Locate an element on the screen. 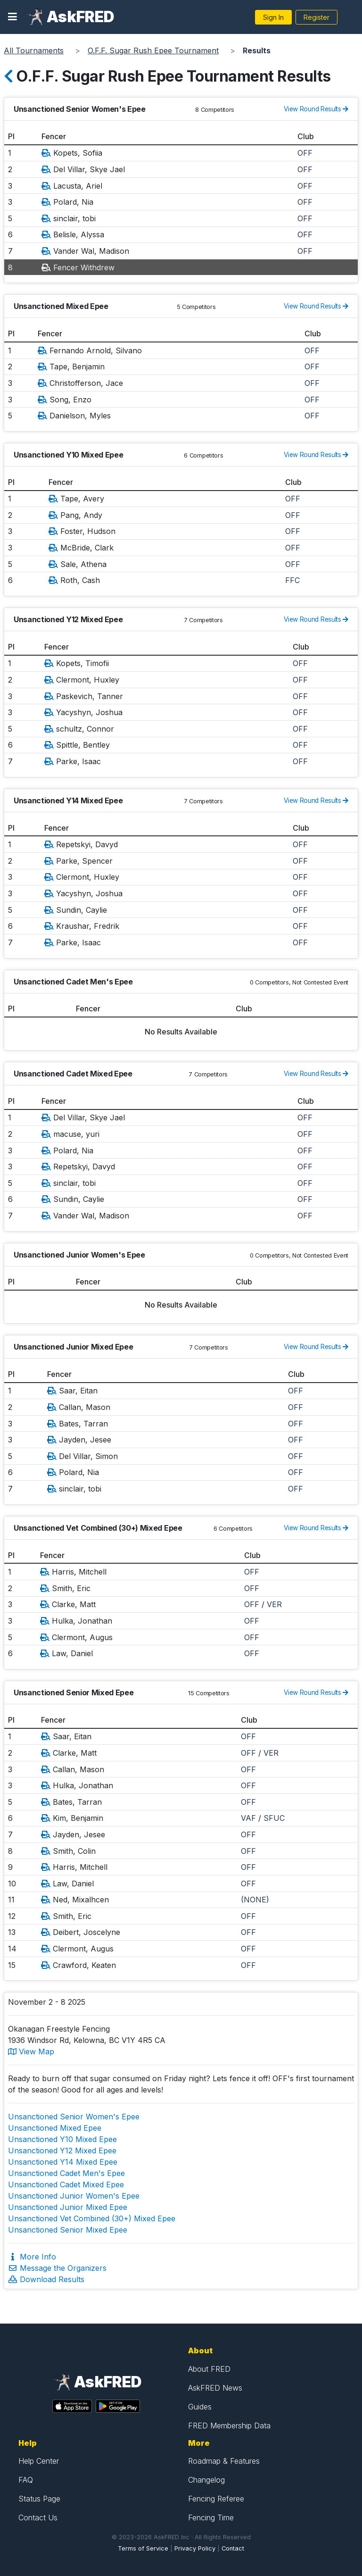 The height and width of the screenshot is (2576, 362). Fencing Referee is located at coordinates (216, 2498).